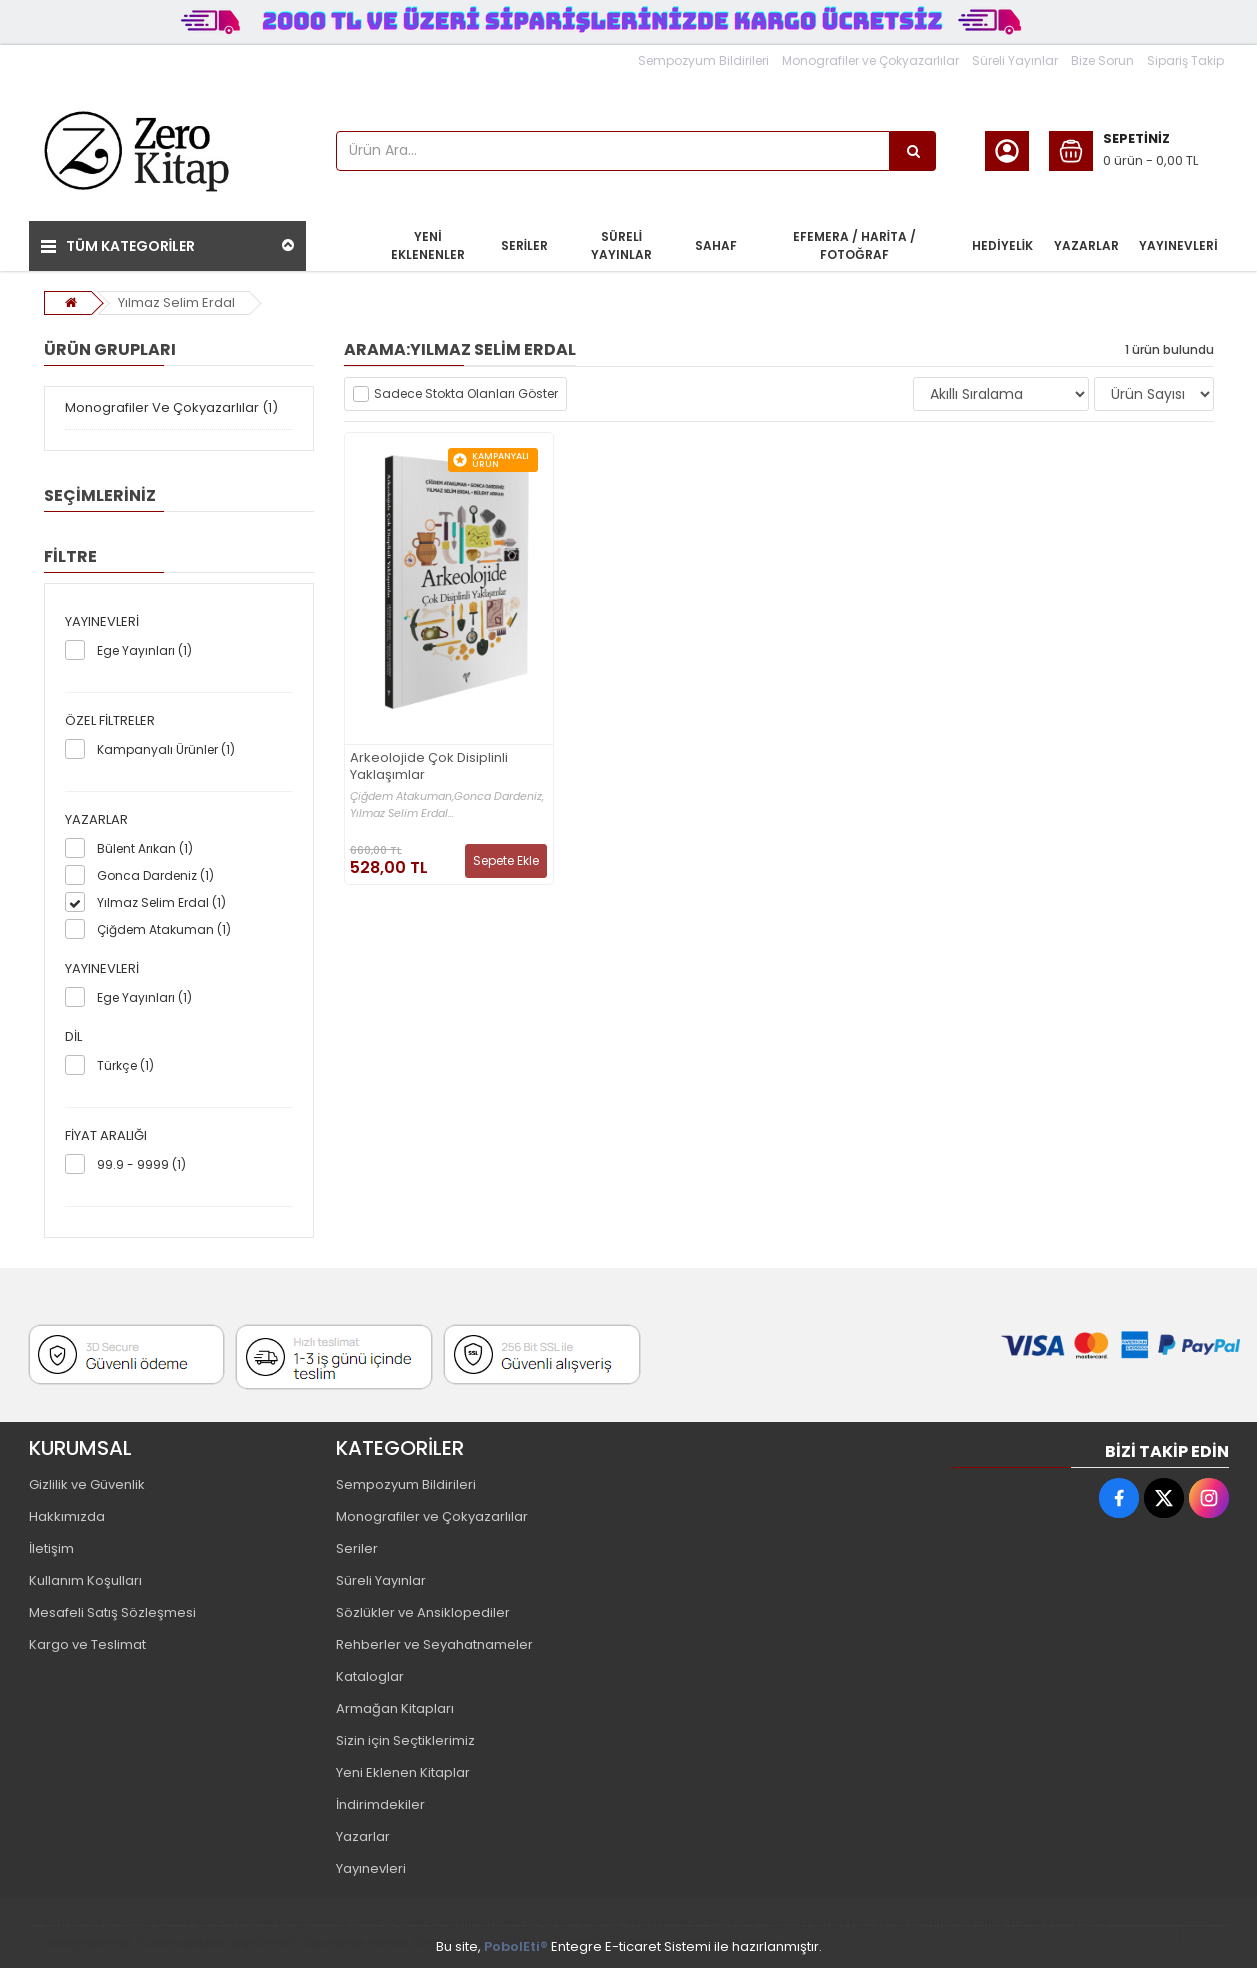  What do you see at coordinates (85, 1580) in the screenshot?
I see `Kullanım Koşulları` at bounding box center [85, 1580].